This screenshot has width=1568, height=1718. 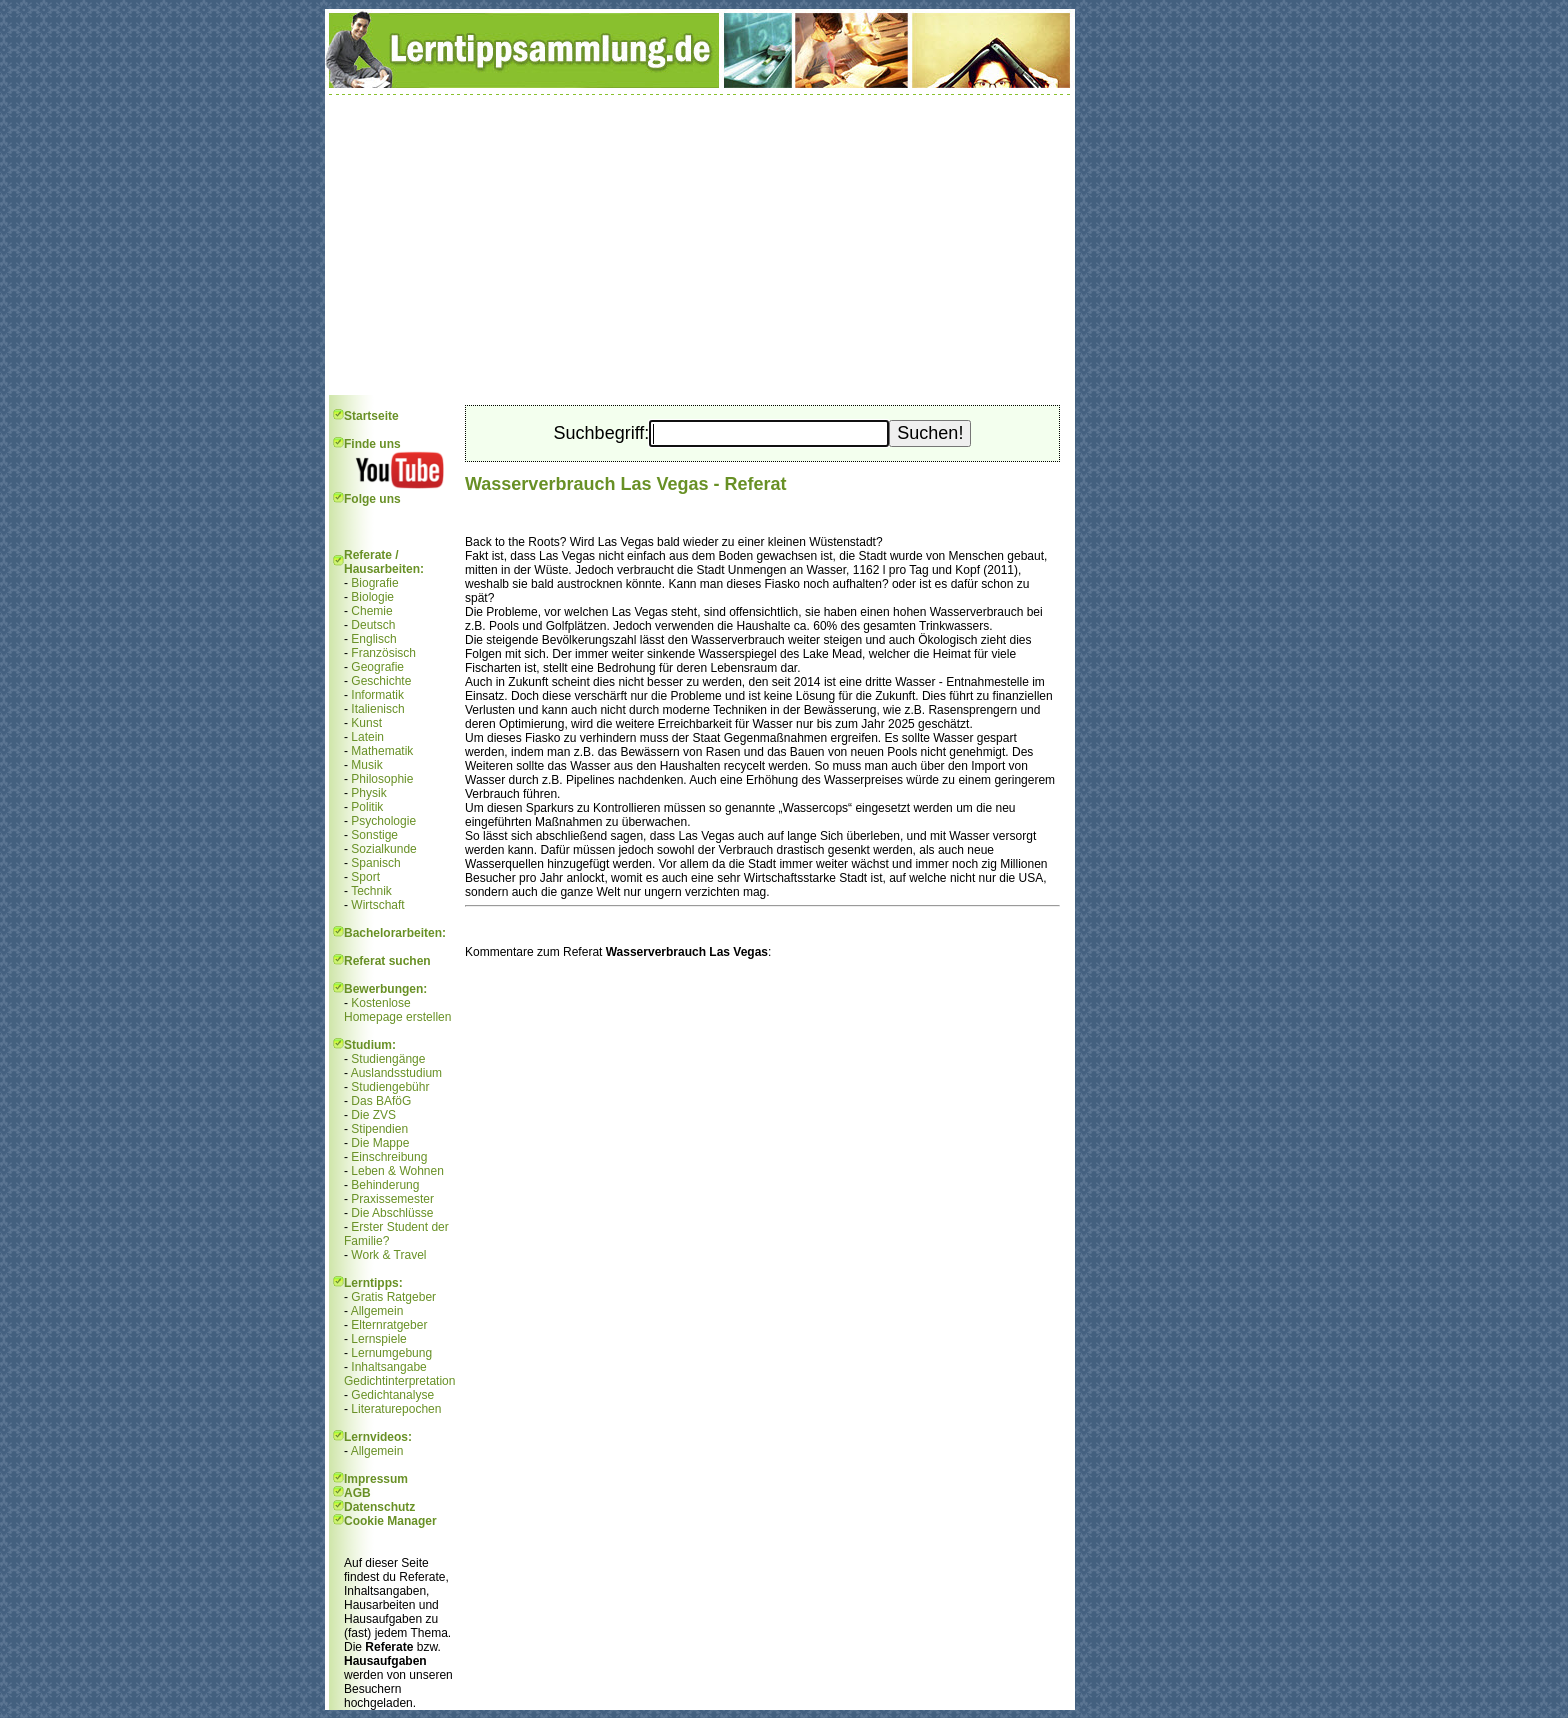 What do you see at coordinates (366, 723) in the screenshot?
I see `Kunst` at bounding box center [366, 723].